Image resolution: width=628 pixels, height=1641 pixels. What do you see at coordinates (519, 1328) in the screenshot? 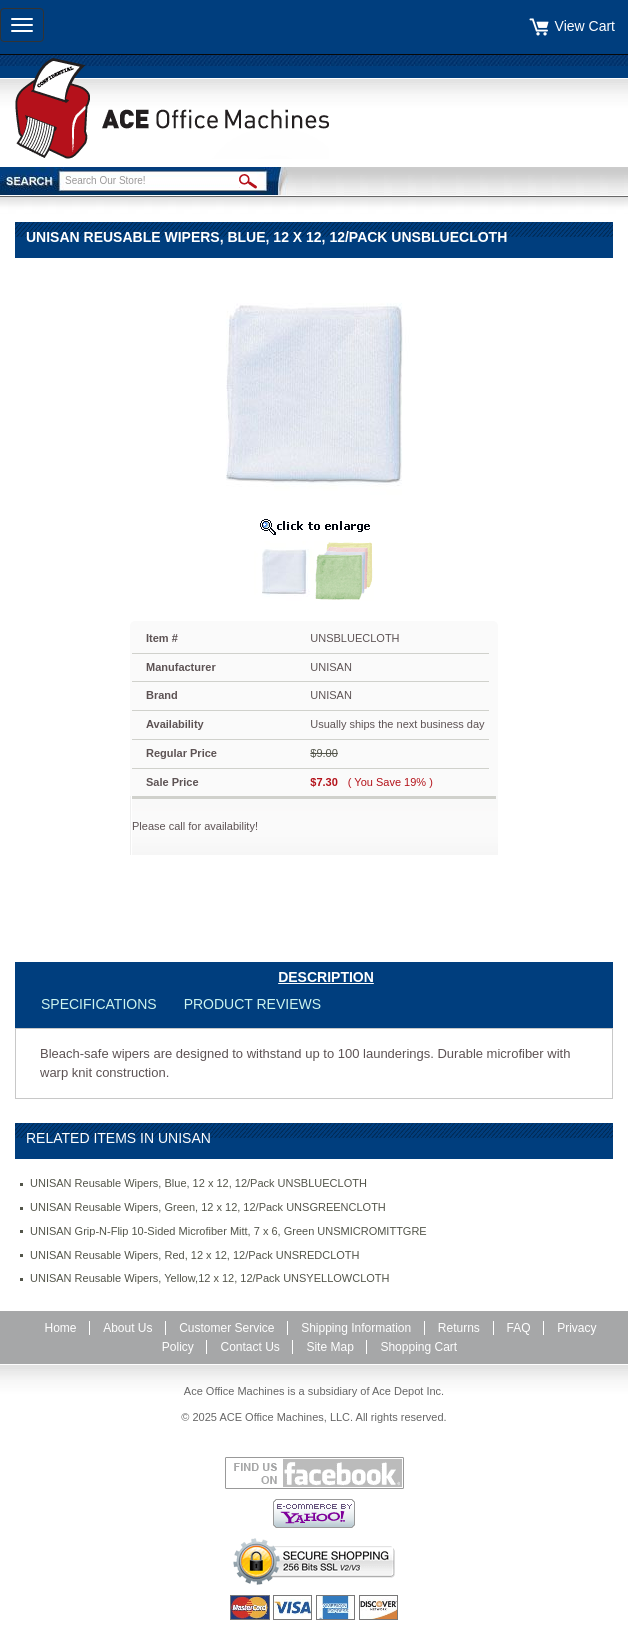
I see `FAQ` at bounding box center [519, 1328].